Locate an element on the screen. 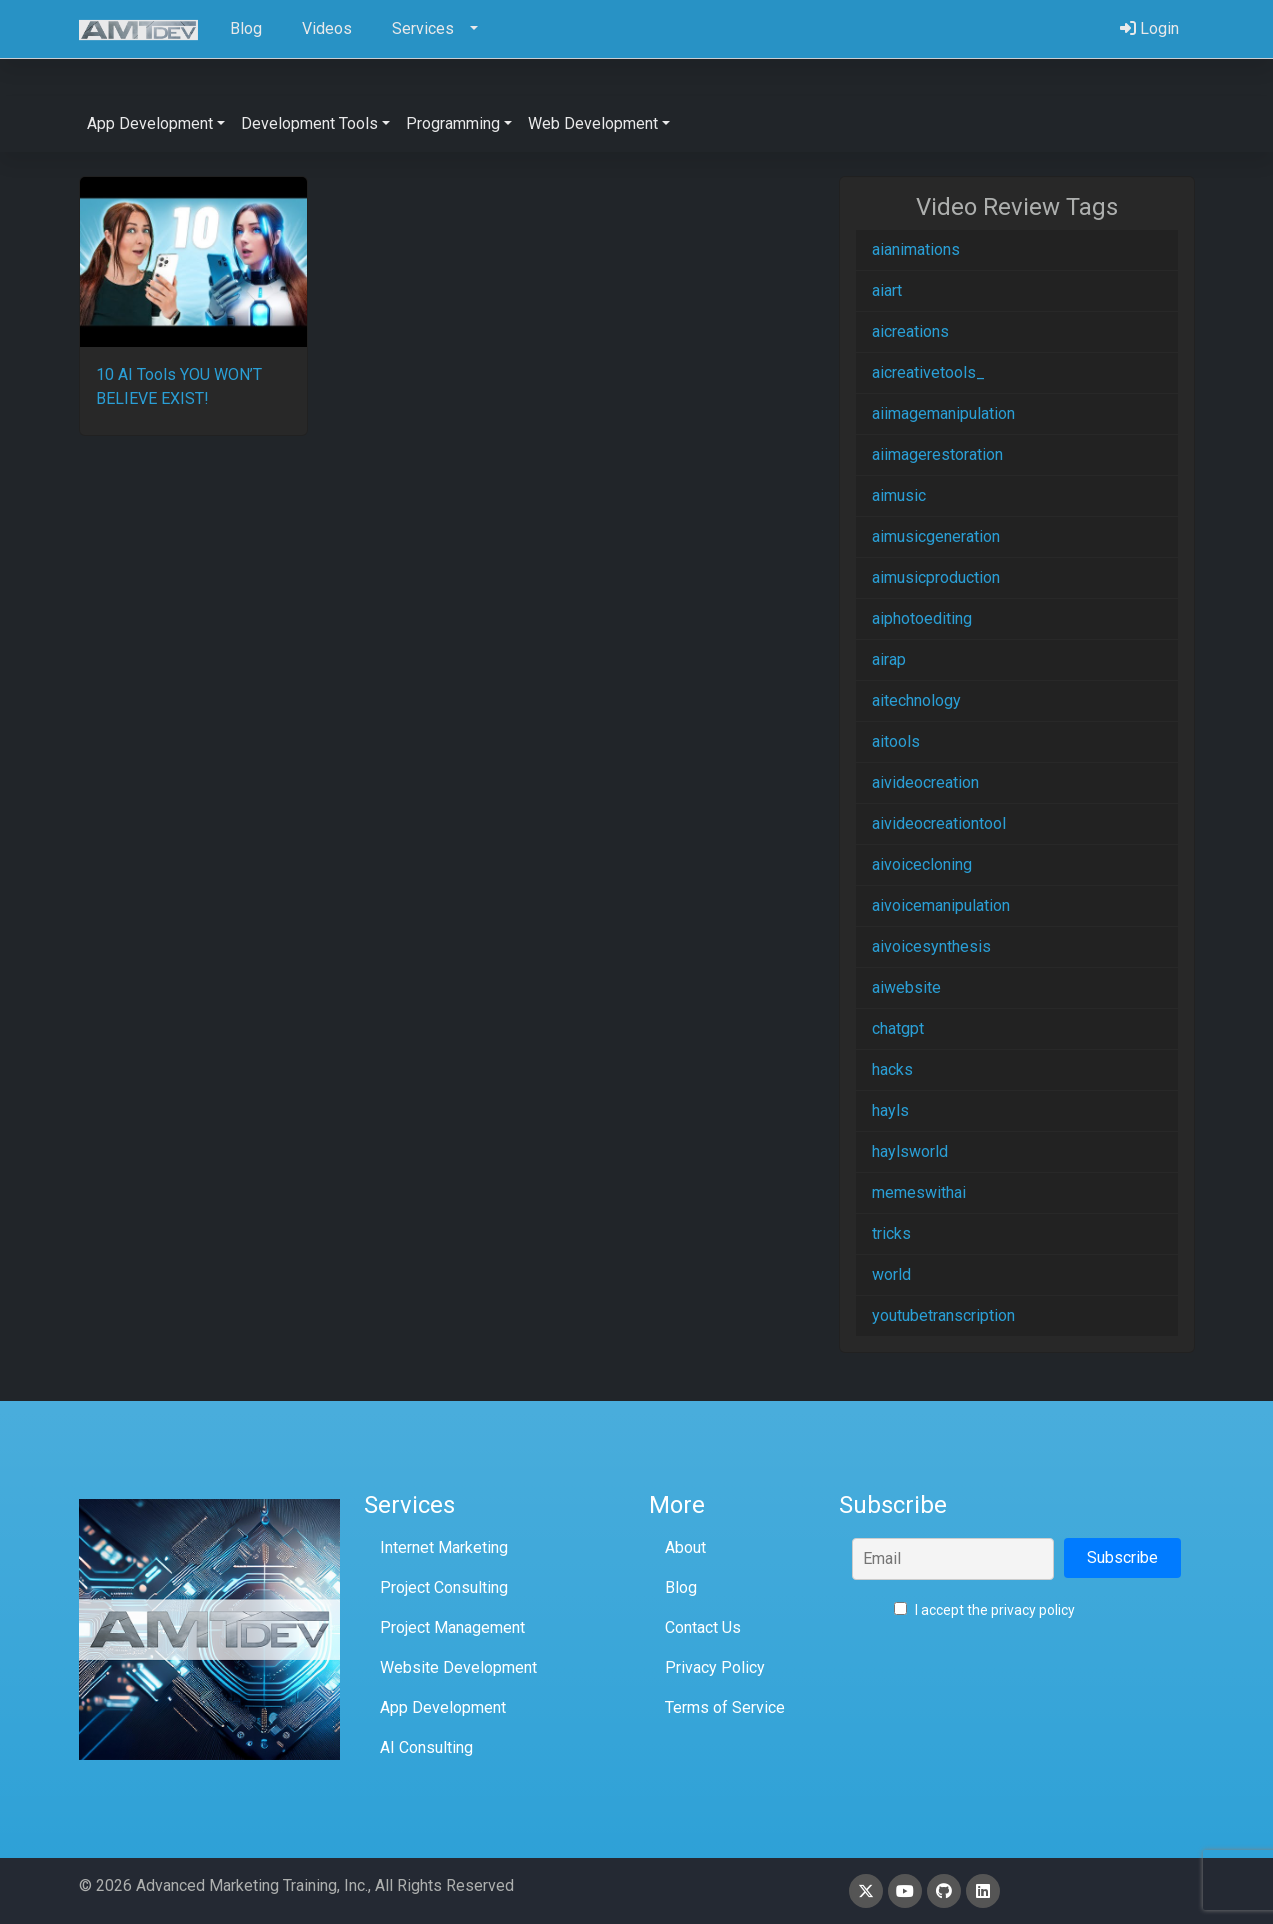 Image resolution: width=1273 pixels, height=1924 pixels. aitechnology is located at coordinates (916, 700).